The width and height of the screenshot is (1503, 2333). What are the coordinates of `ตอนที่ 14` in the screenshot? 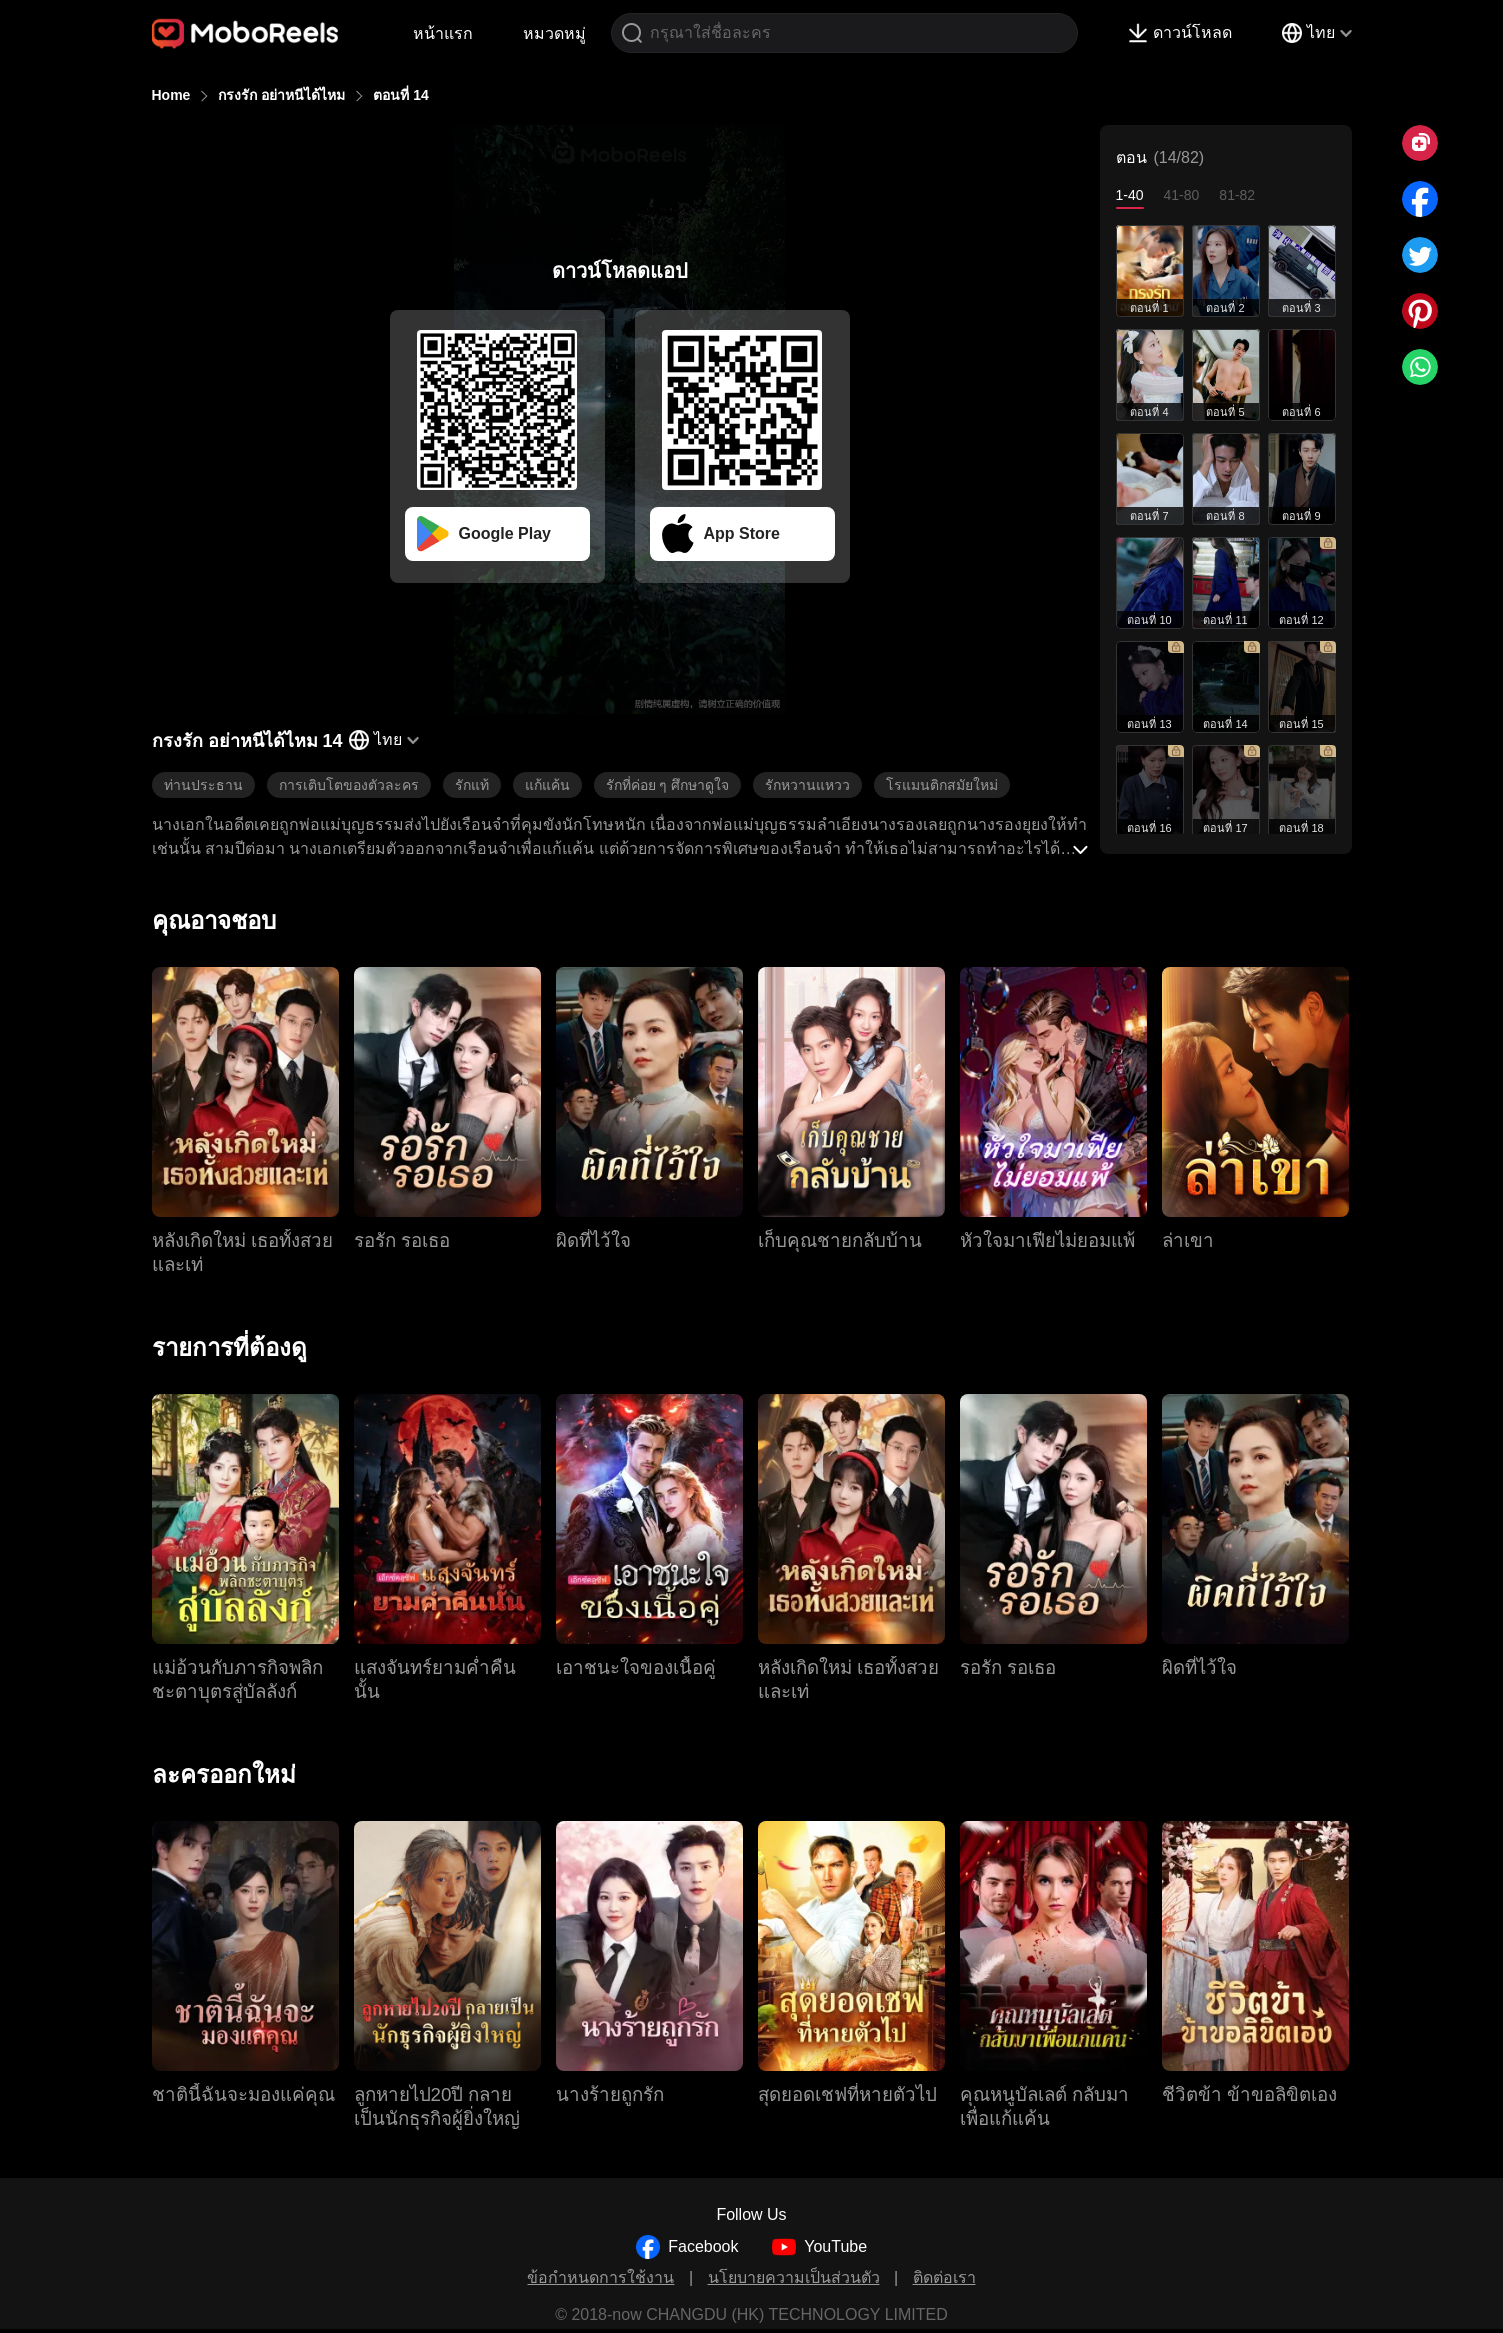 It's located at (400, 95).